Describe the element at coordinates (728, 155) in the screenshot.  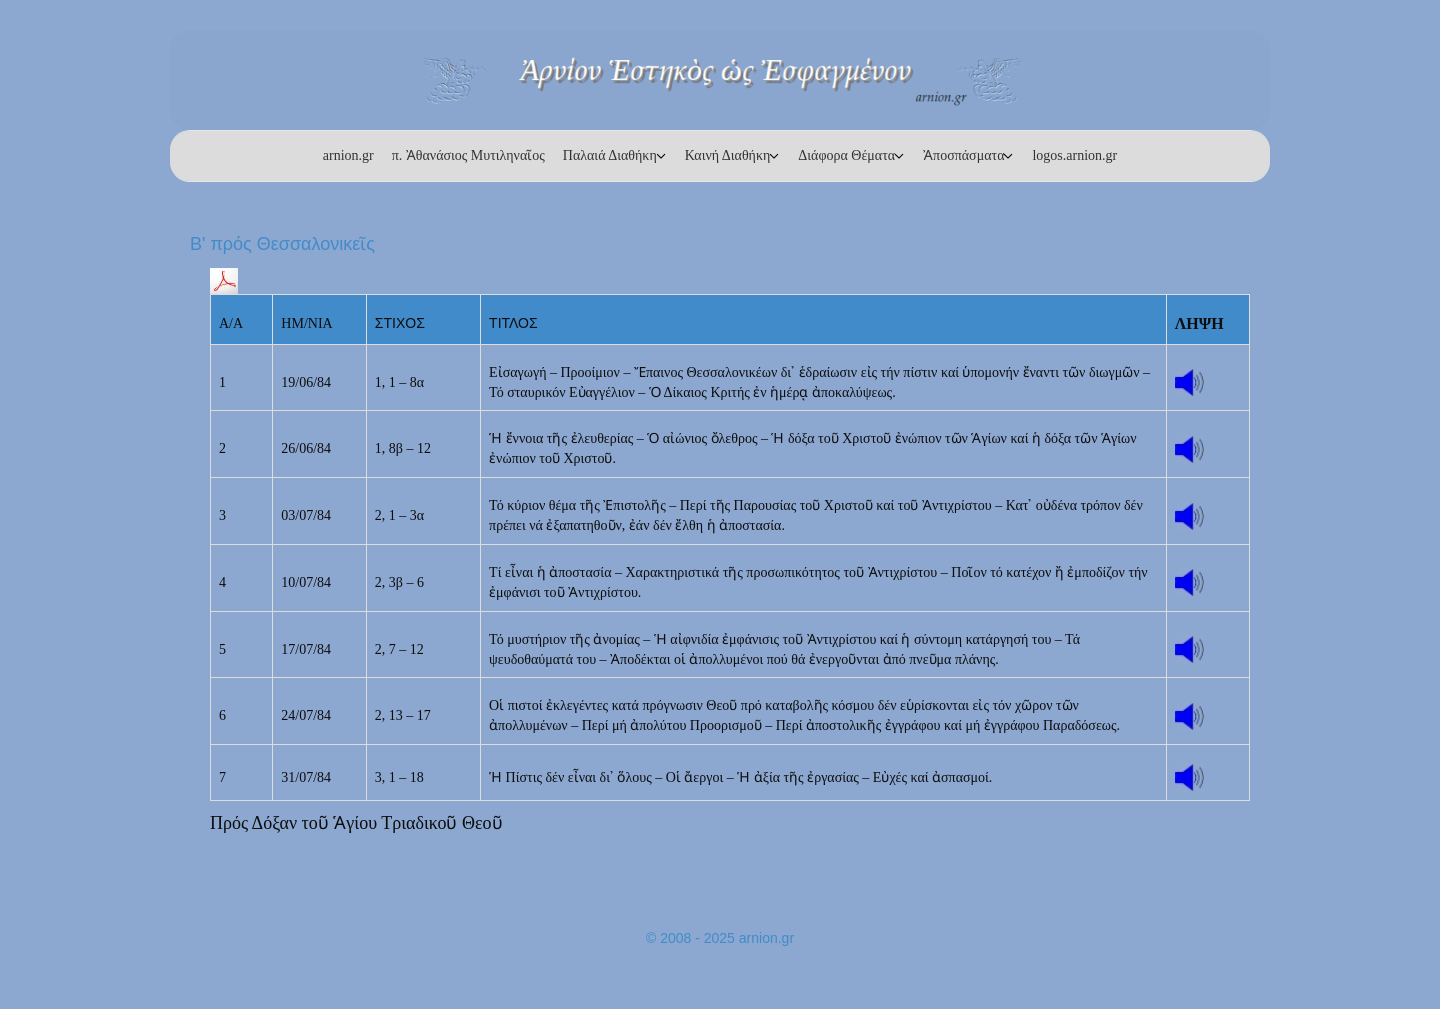
I see `Καινή Διαθήκη` at that location.